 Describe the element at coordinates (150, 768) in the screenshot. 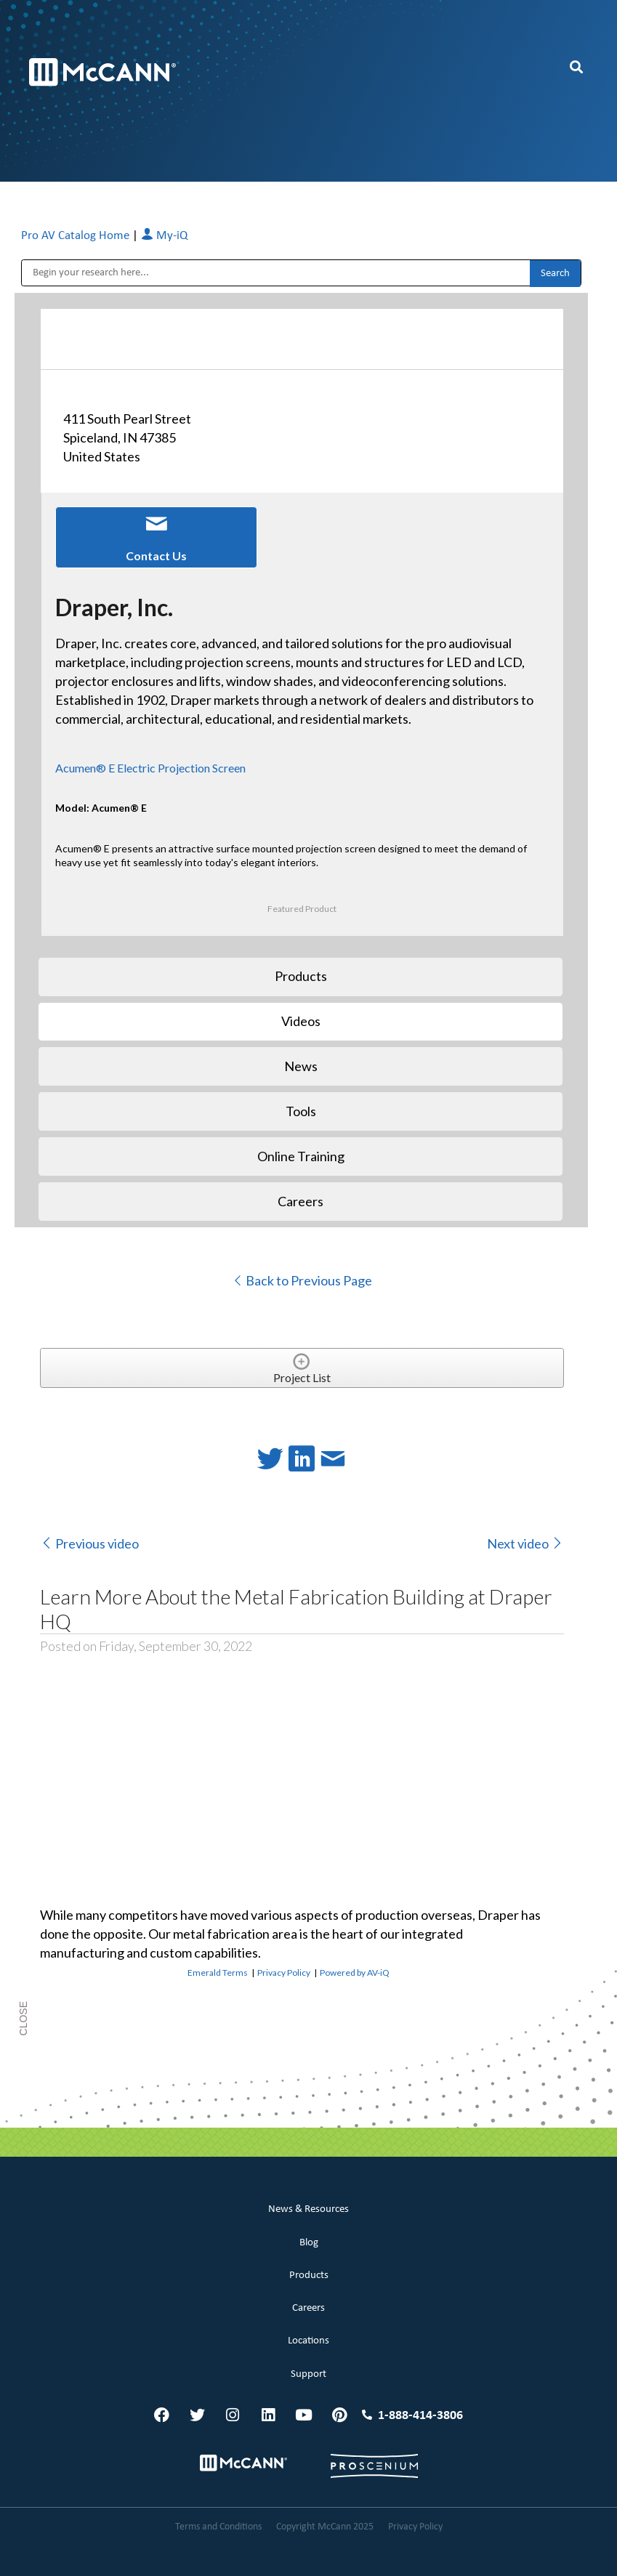

I see `Acumen® E Electric Projection Screen` at that location.